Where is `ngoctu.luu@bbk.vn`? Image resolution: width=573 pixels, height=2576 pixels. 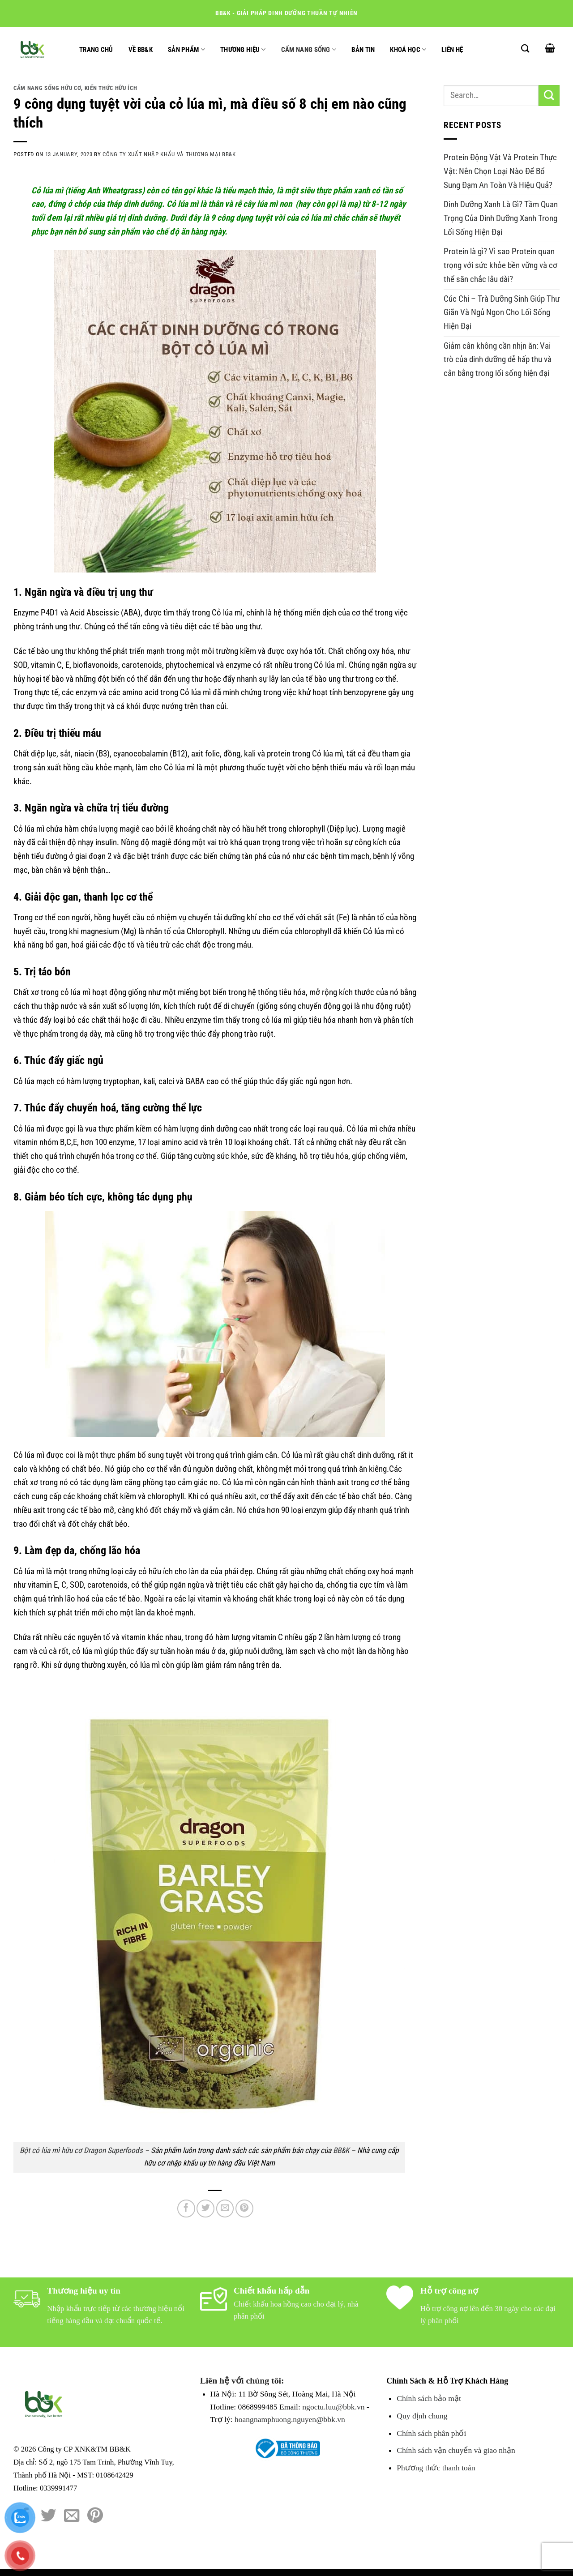 ngoctu.luu@bbk.vn is located at coordinates (333, 2406).